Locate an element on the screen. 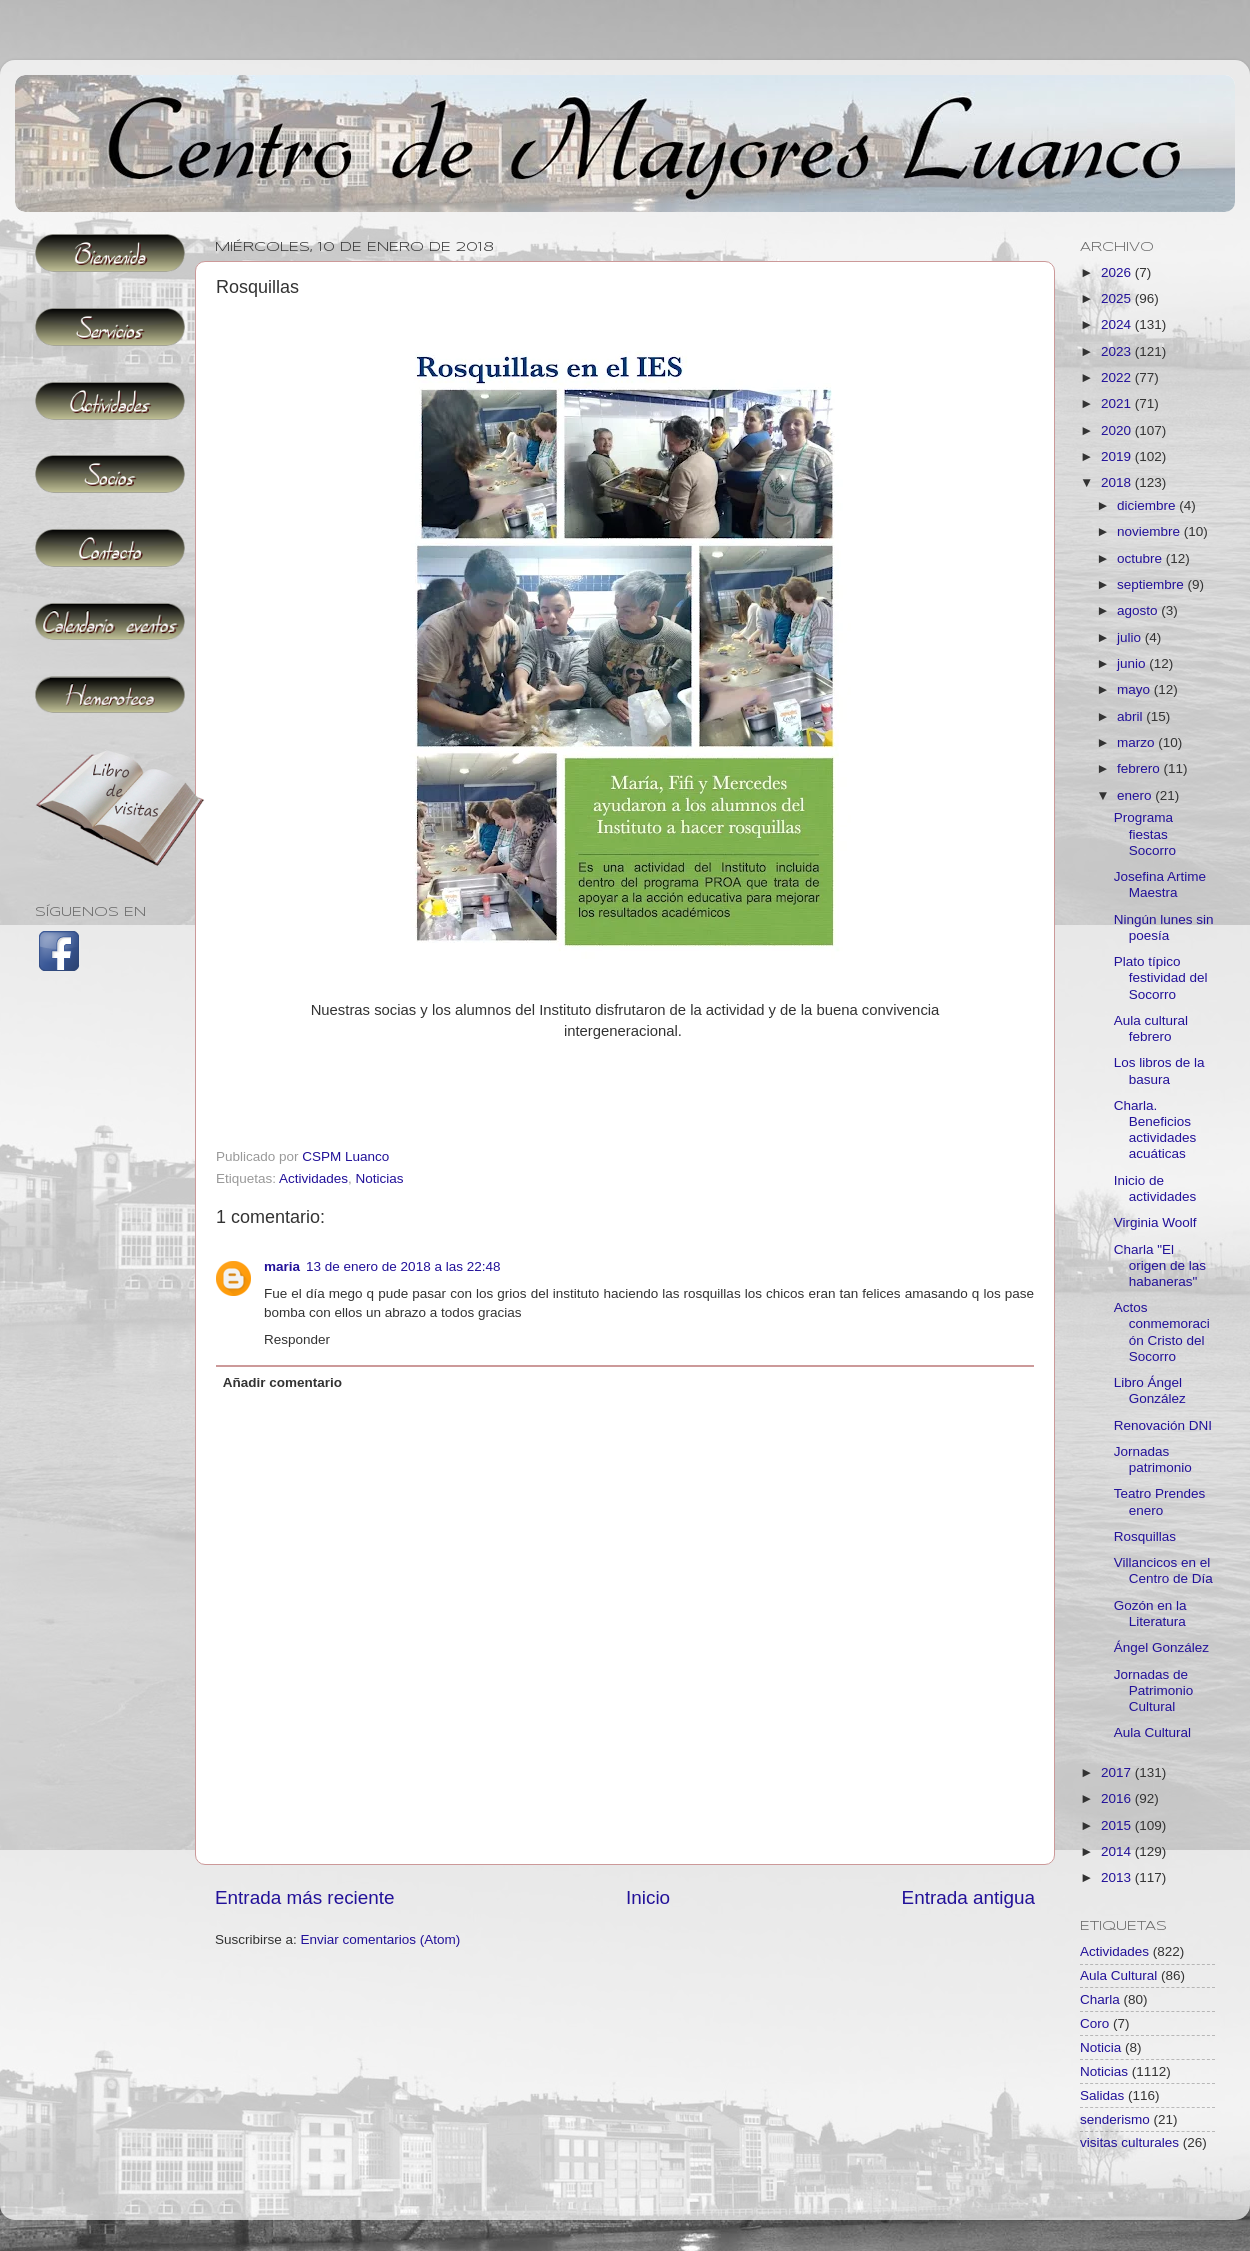  2021 is located at coordinates (1118, 403).